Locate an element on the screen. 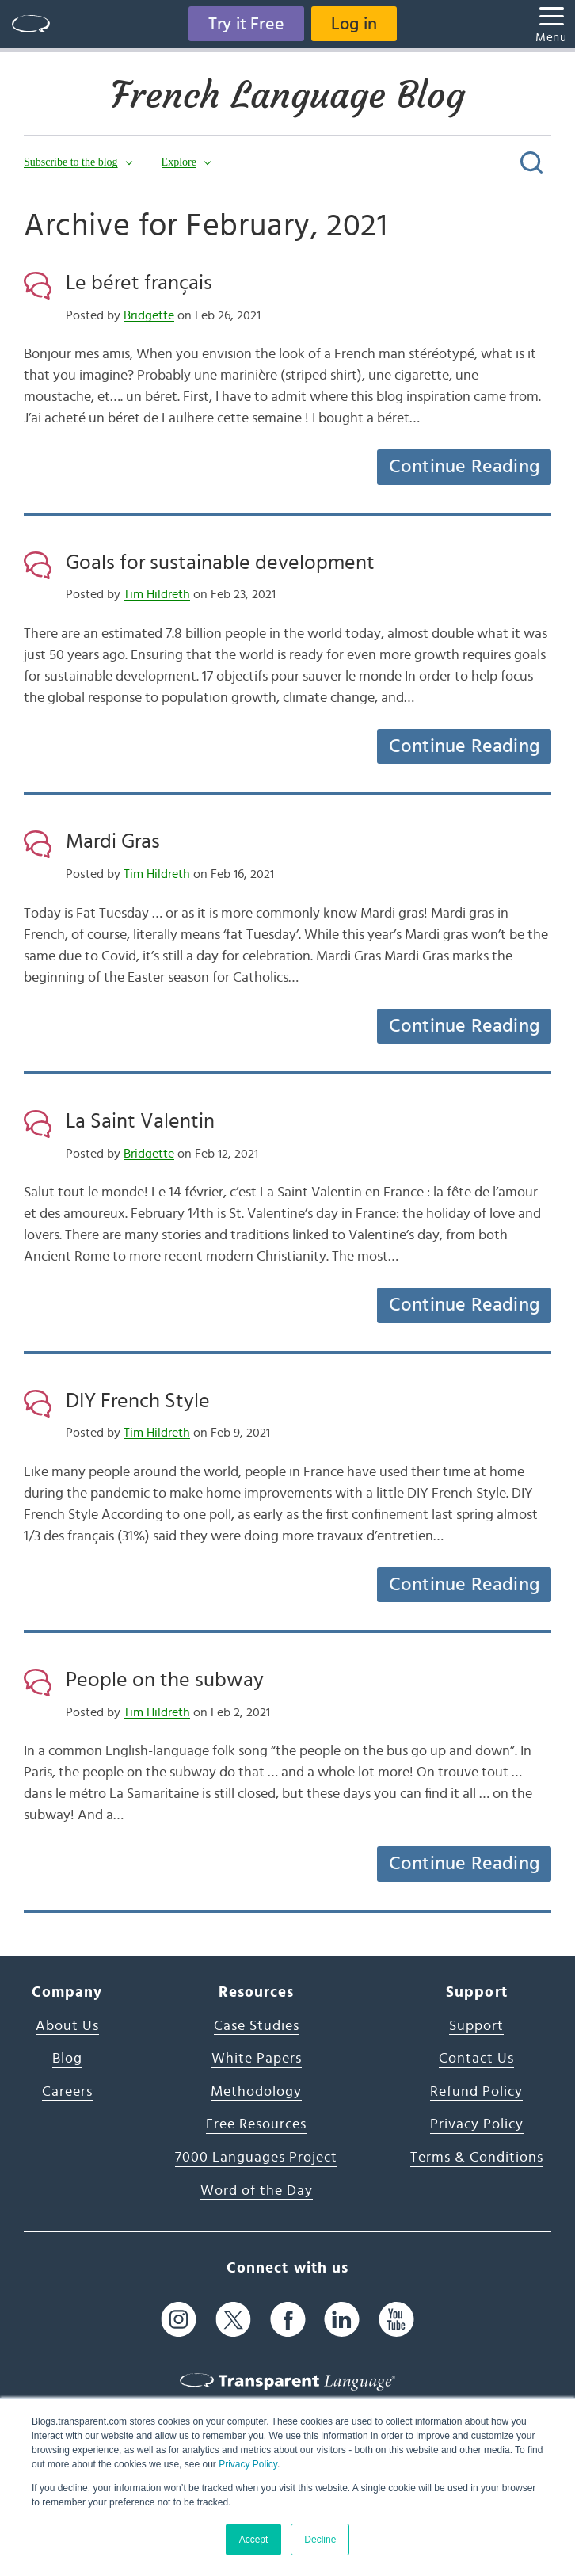 Image resolution: width=575 pixels, height=2576 pixels. Blog is located at coordinates (67, 2058).